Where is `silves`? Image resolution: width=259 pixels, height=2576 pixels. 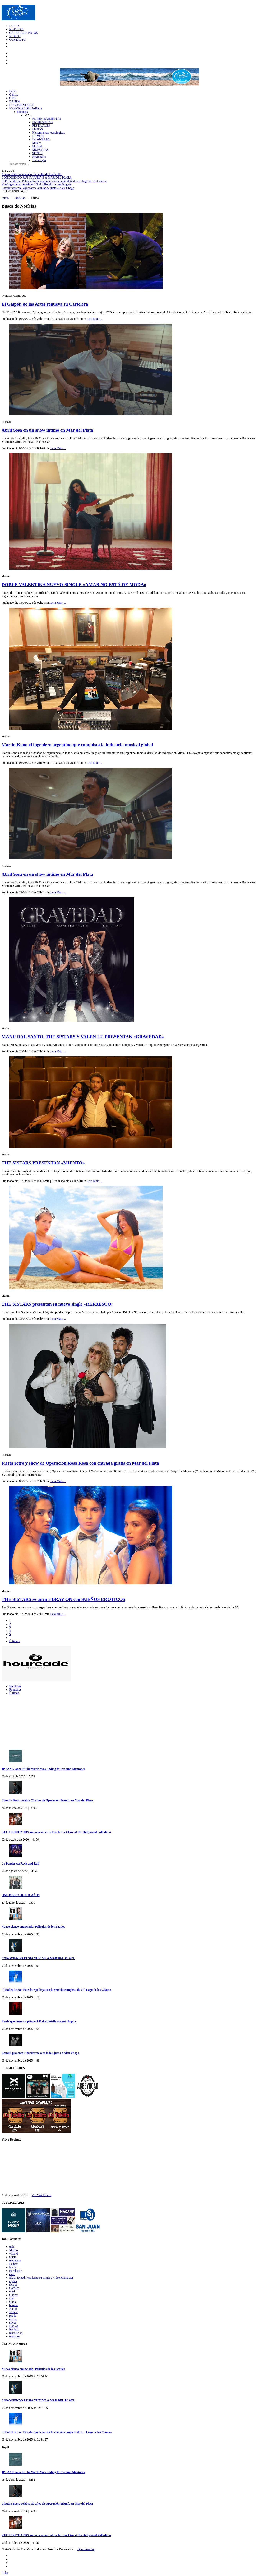 silves is located at coordinates (12, 2322).